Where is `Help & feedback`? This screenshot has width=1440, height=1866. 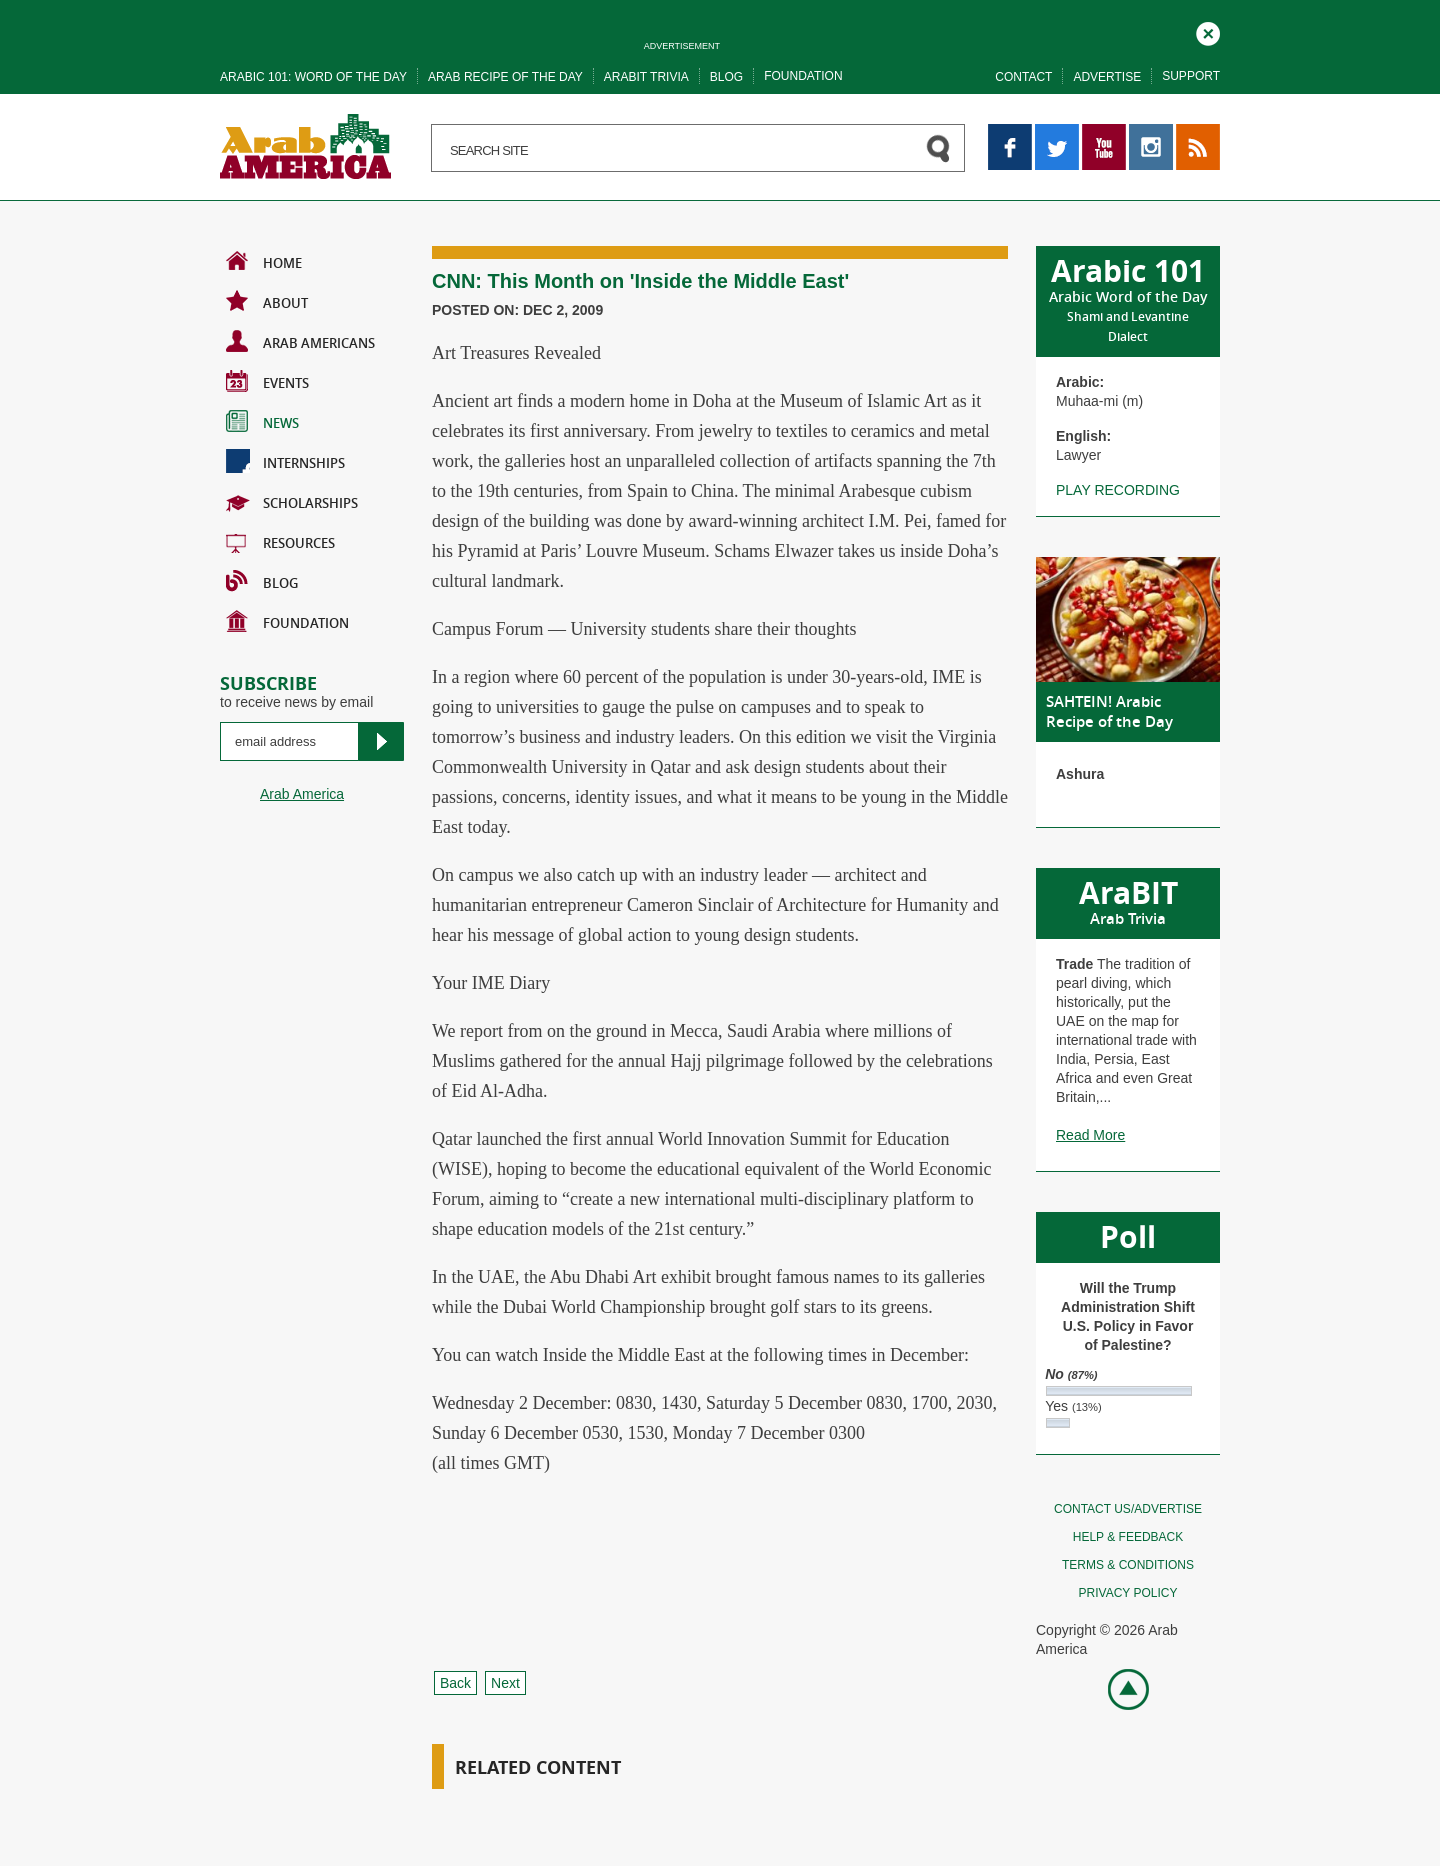
Help & feedback is located at coordinates (1128, 1537).